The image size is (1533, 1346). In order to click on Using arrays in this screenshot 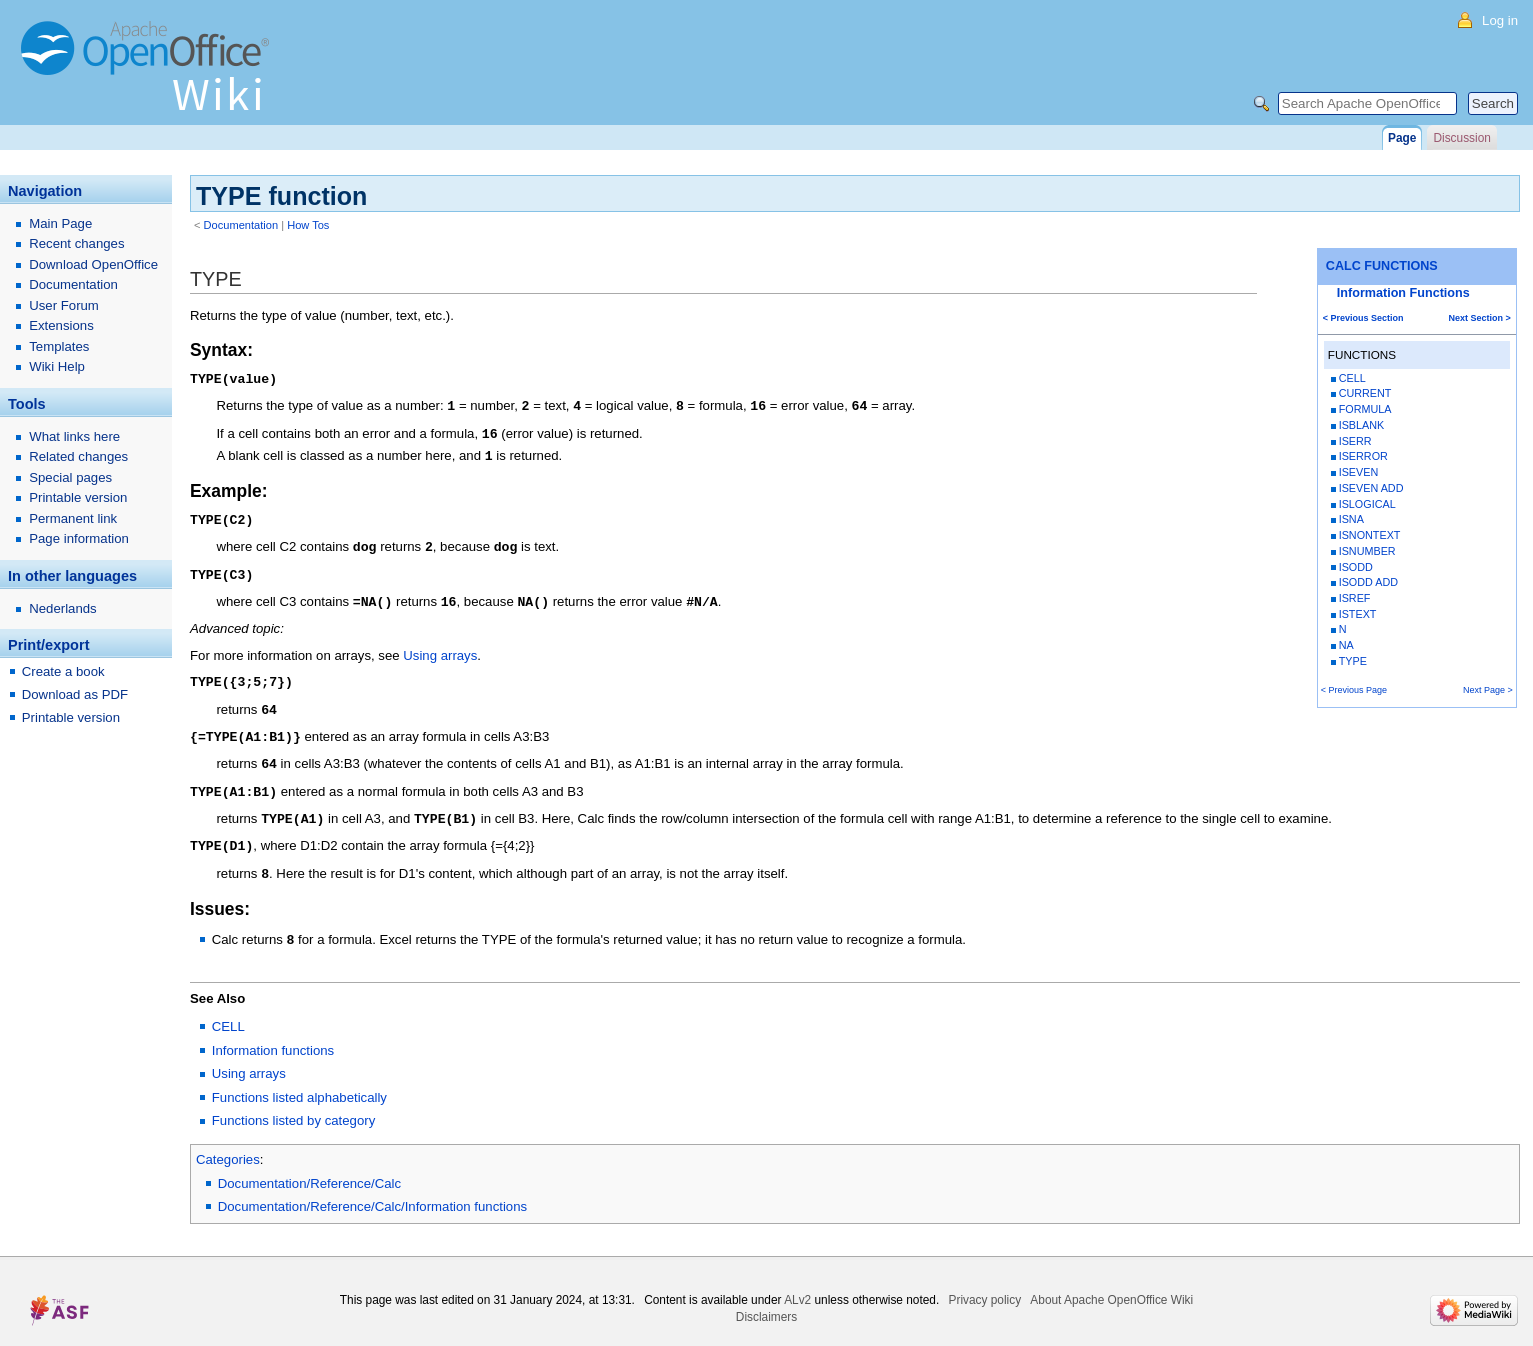, I will do `click(440, 647)`.